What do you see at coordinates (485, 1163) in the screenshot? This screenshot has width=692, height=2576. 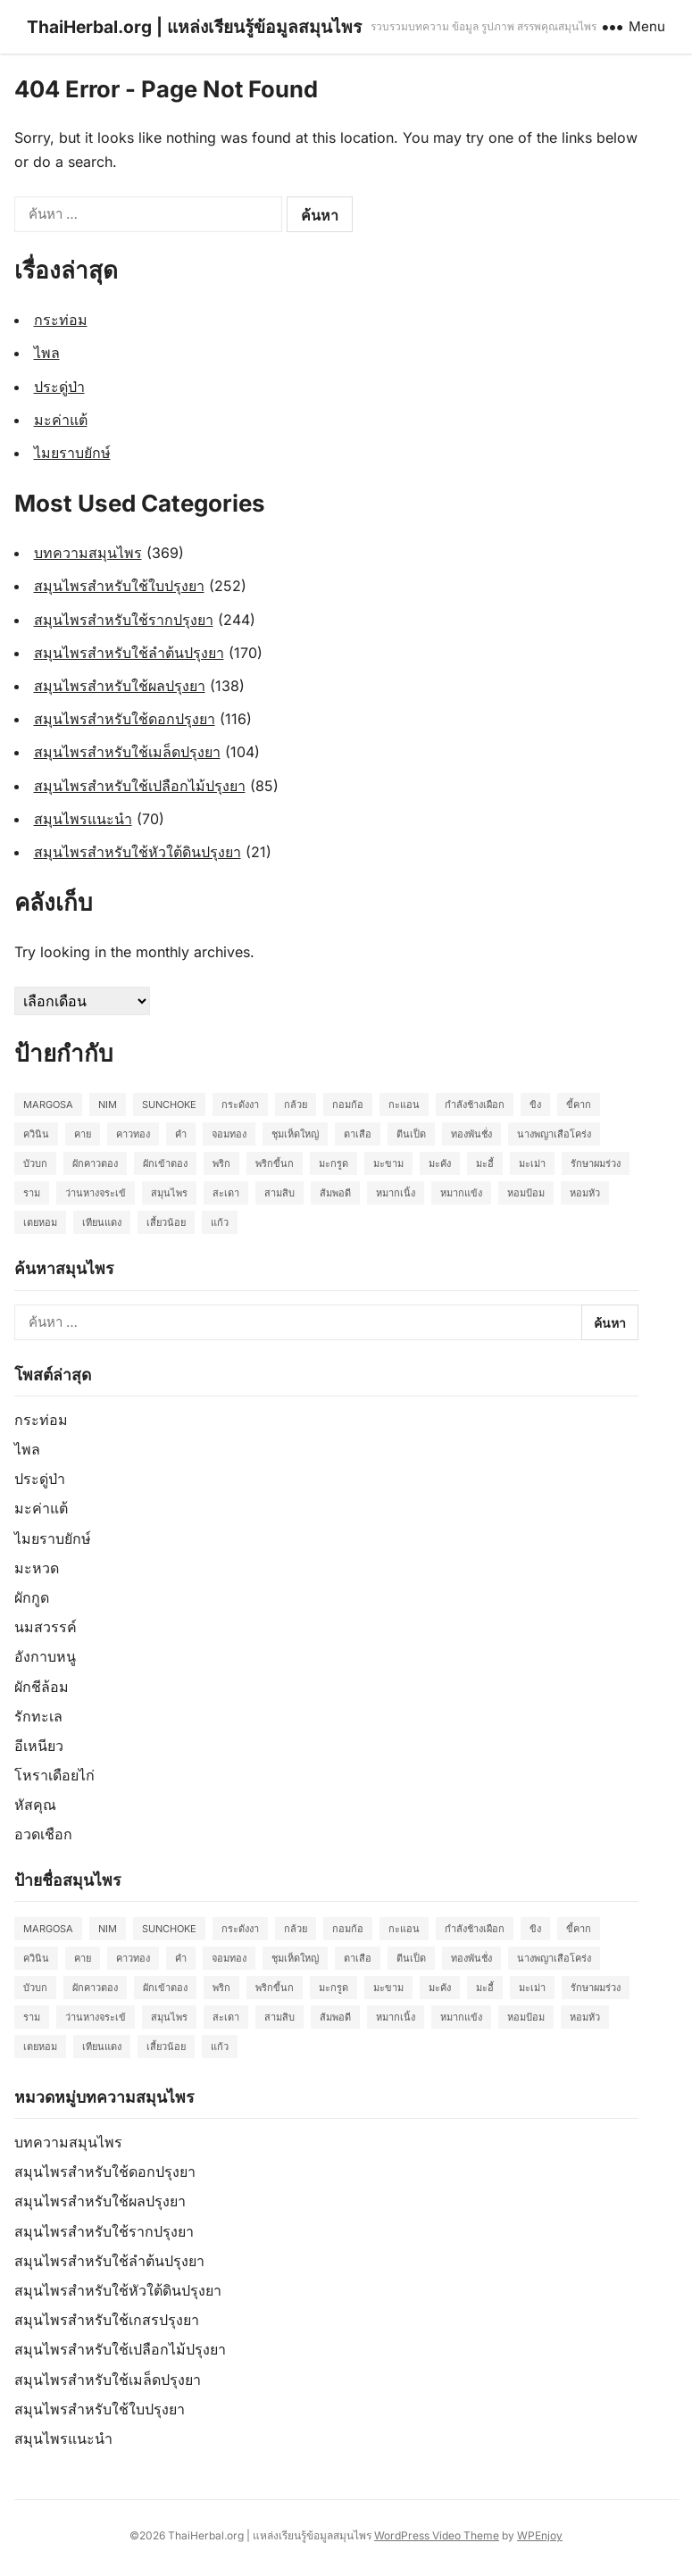 I see `มะอี้ [มะอี้ (2 รายการ)]` at bounding box center [485, 1163].